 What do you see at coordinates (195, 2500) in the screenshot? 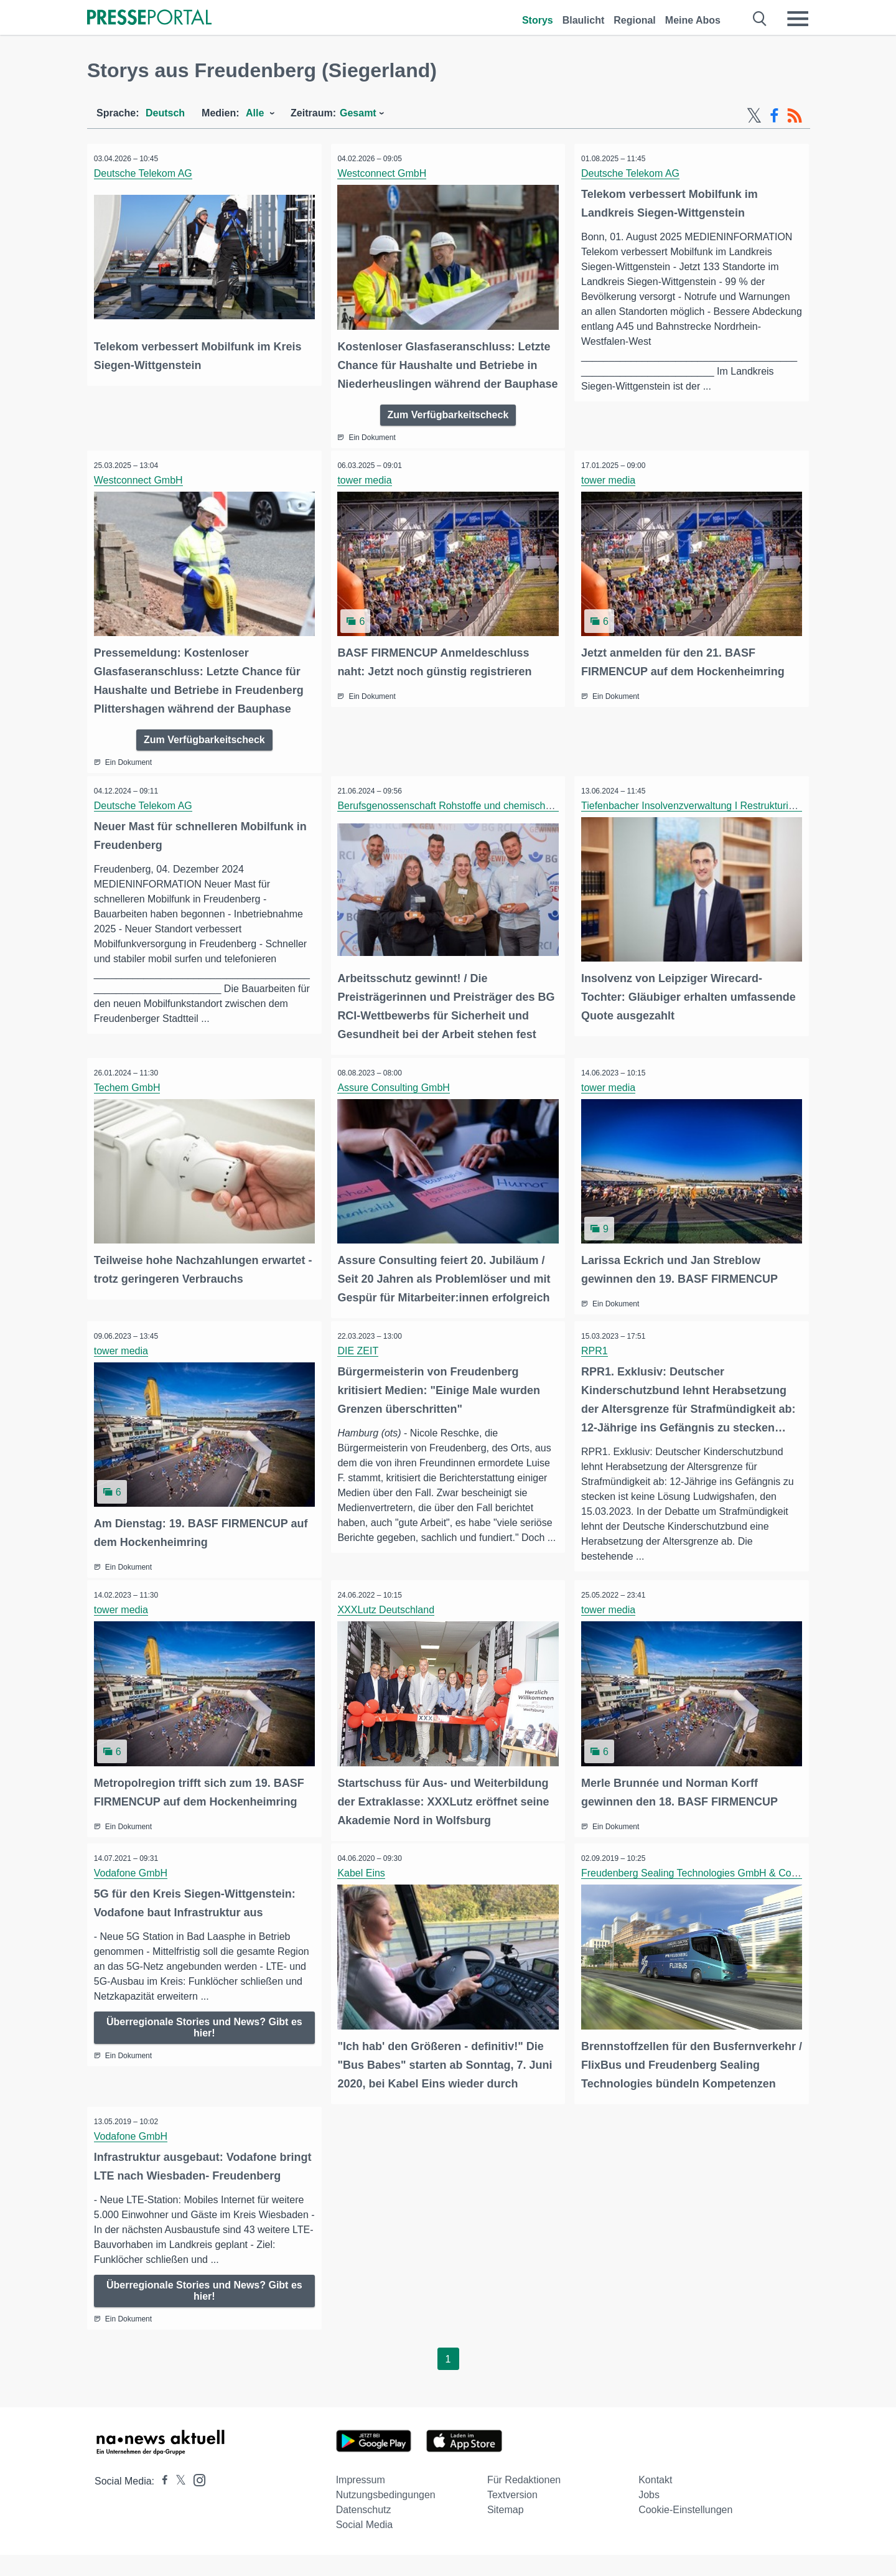
I see `[Presseportal bei Instagram]` at bounding box center [195, 2500].